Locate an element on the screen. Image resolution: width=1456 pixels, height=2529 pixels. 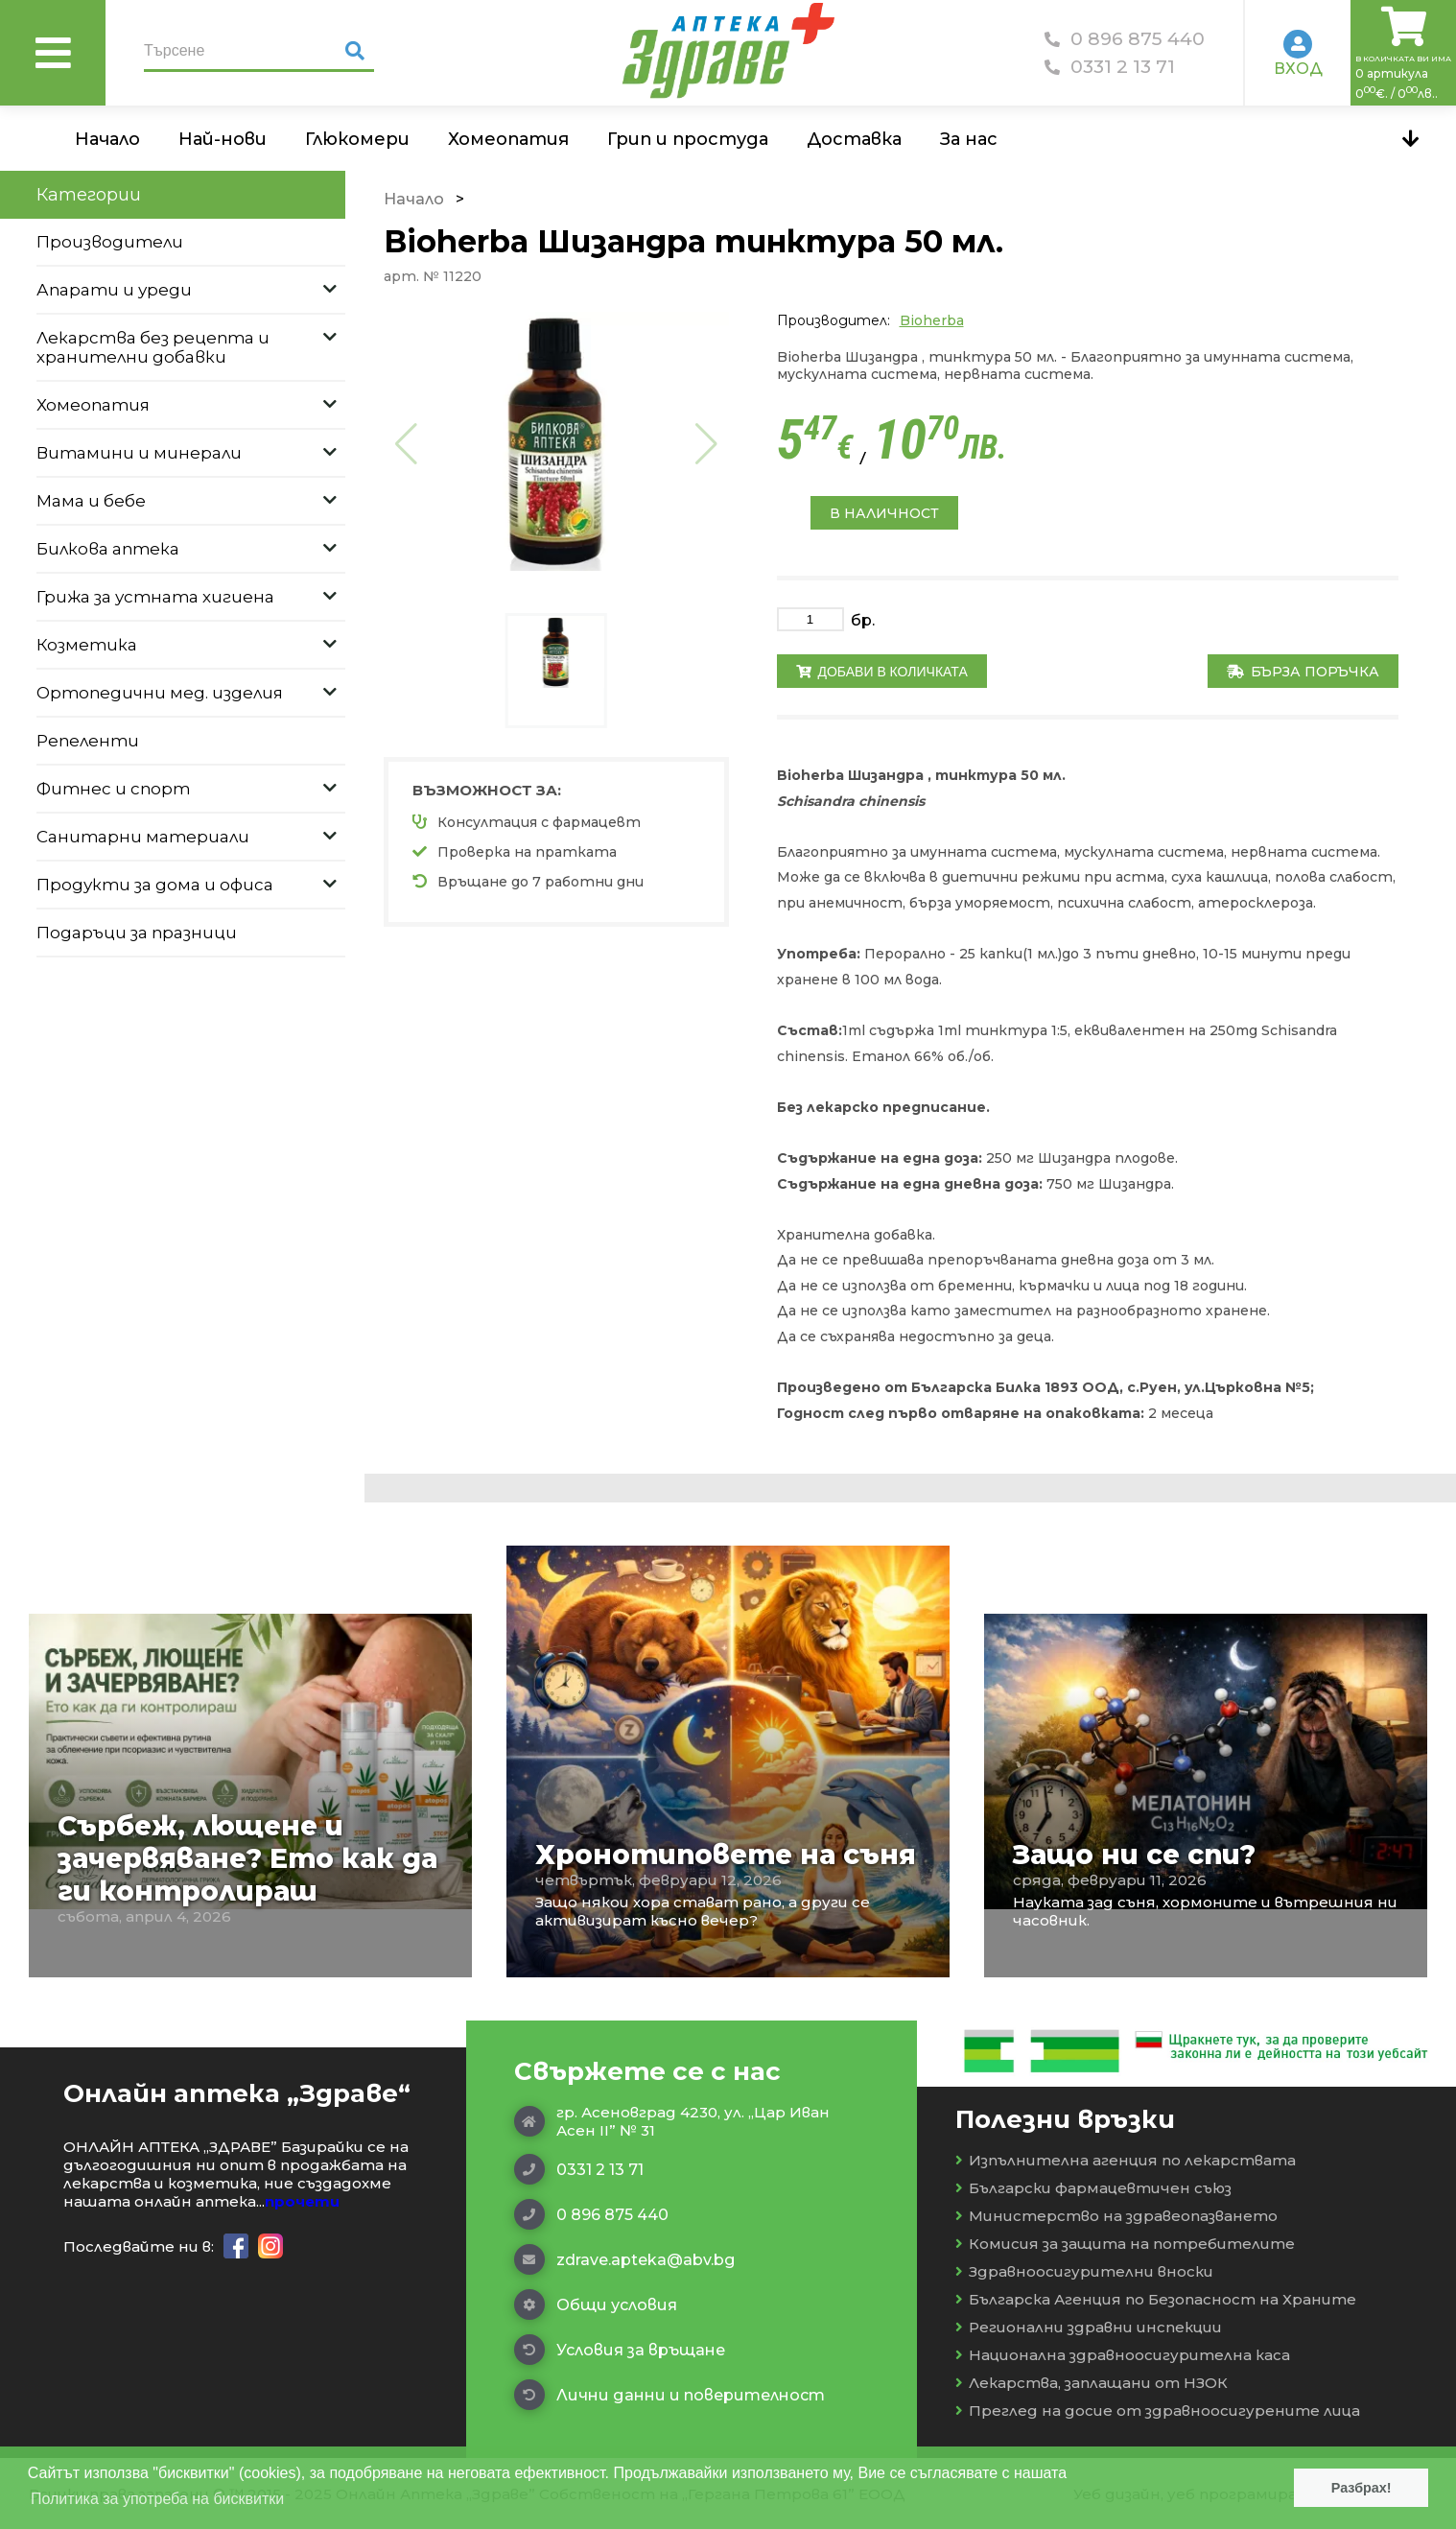
Общи условия is located at coordinates (595, 2304).